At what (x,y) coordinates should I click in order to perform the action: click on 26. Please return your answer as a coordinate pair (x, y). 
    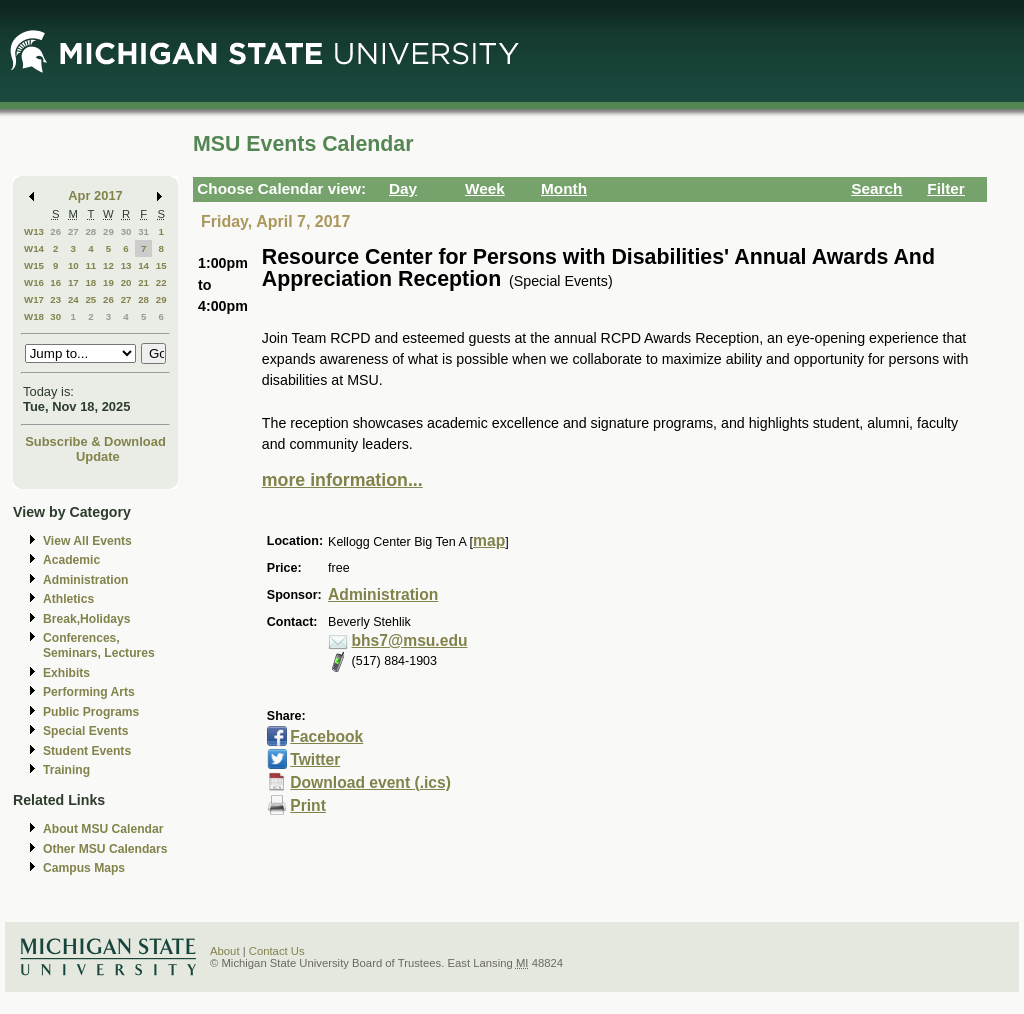
    Looking at the image, I should click on (55, 231).